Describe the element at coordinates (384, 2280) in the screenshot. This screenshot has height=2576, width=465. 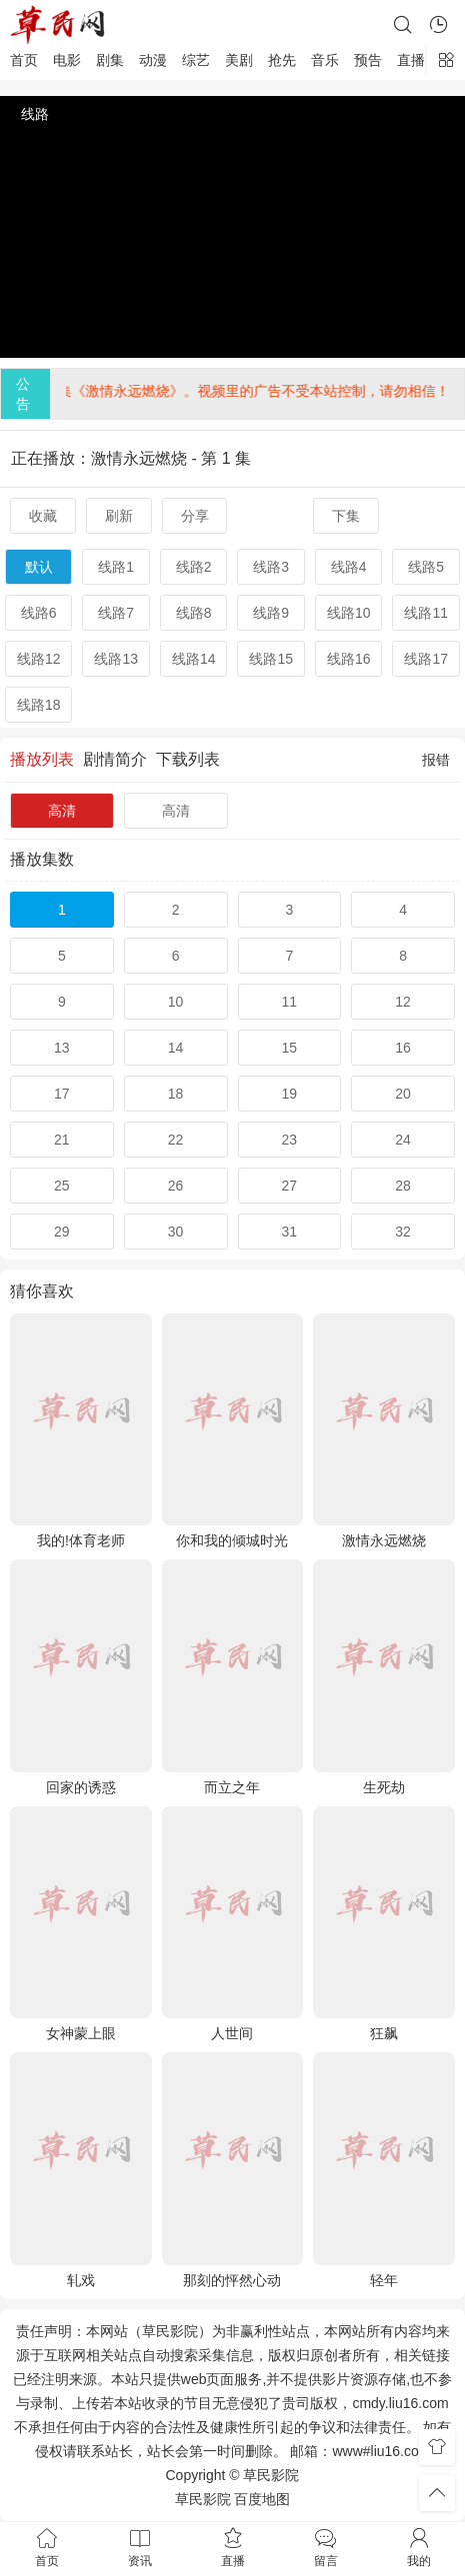
I see `轻年` at that location.